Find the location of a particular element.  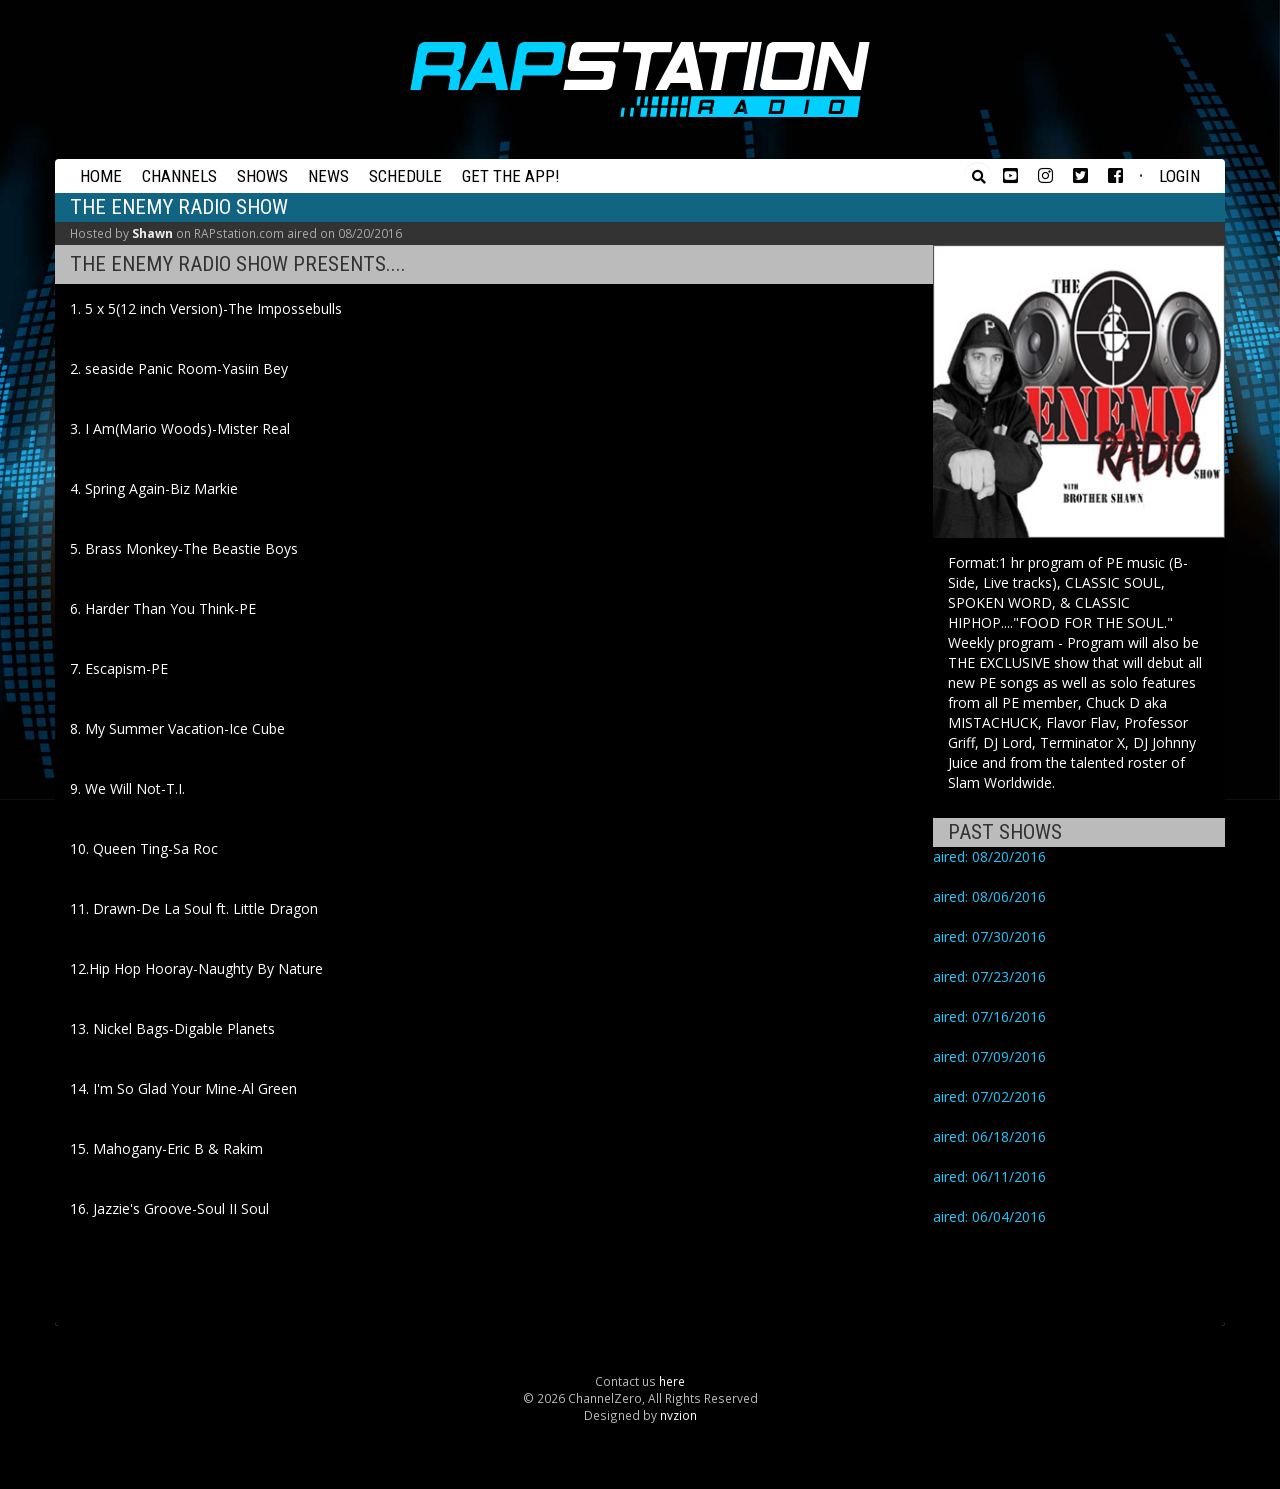

aired: 06/18/2016 is located at coordinates (989, 1136).